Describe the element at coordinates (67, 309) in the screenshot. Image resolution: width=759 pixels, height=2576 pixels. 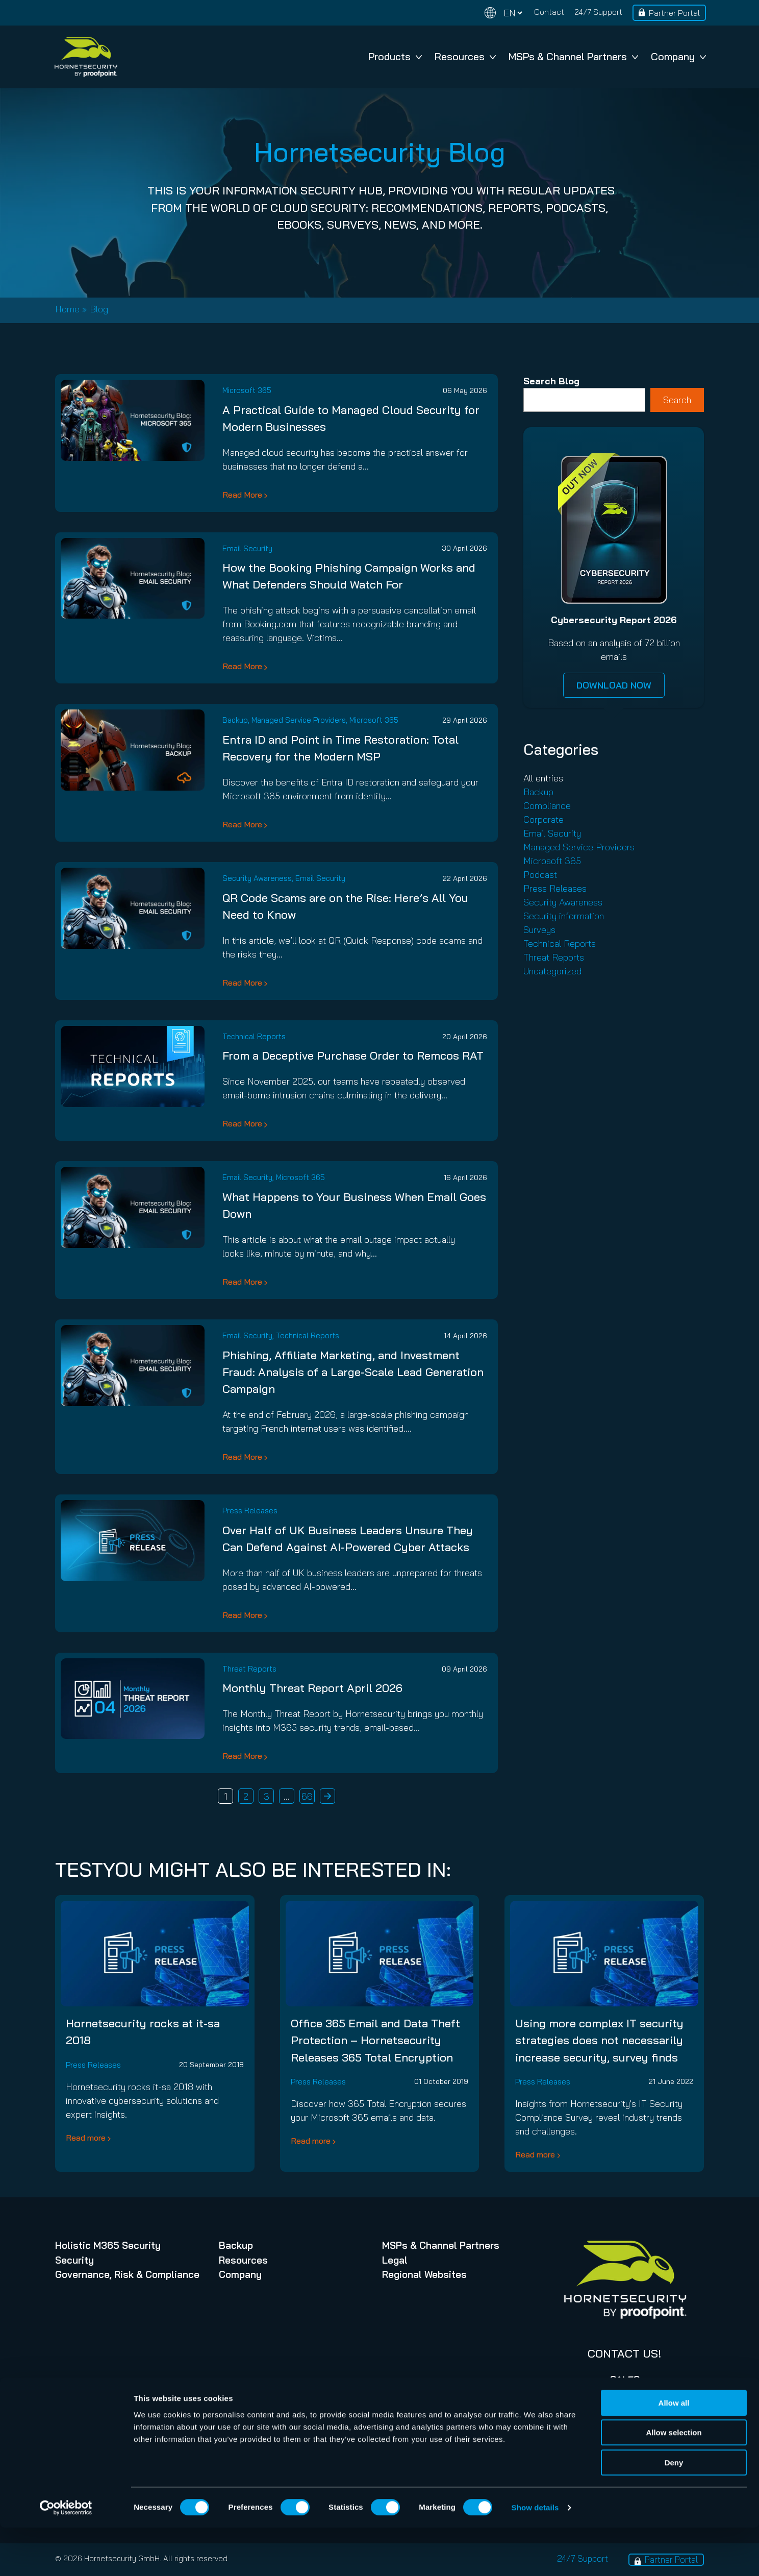
I see `Home` at that location.